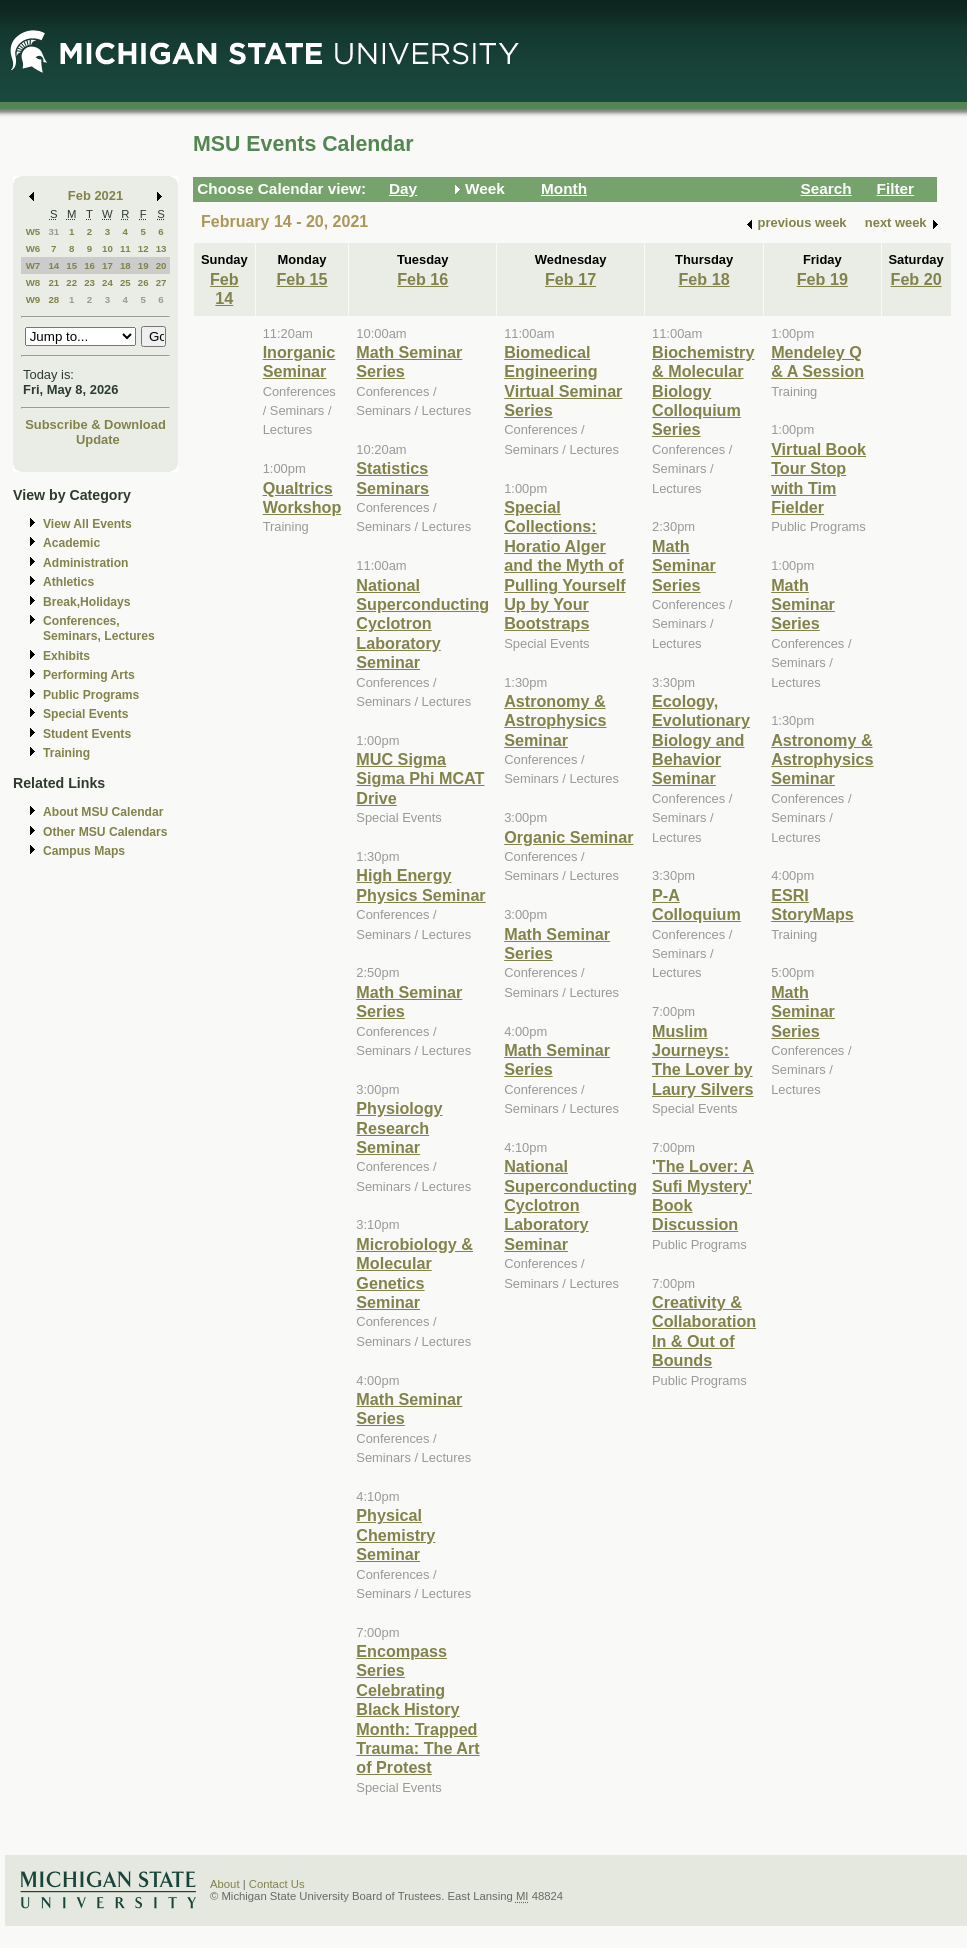 The width and height of the screenshot is (967, 1948). What do you see at coordinates (684, 565) in the screenshot?
I see `Math Seminar Series` at bounding box center [684, 565].